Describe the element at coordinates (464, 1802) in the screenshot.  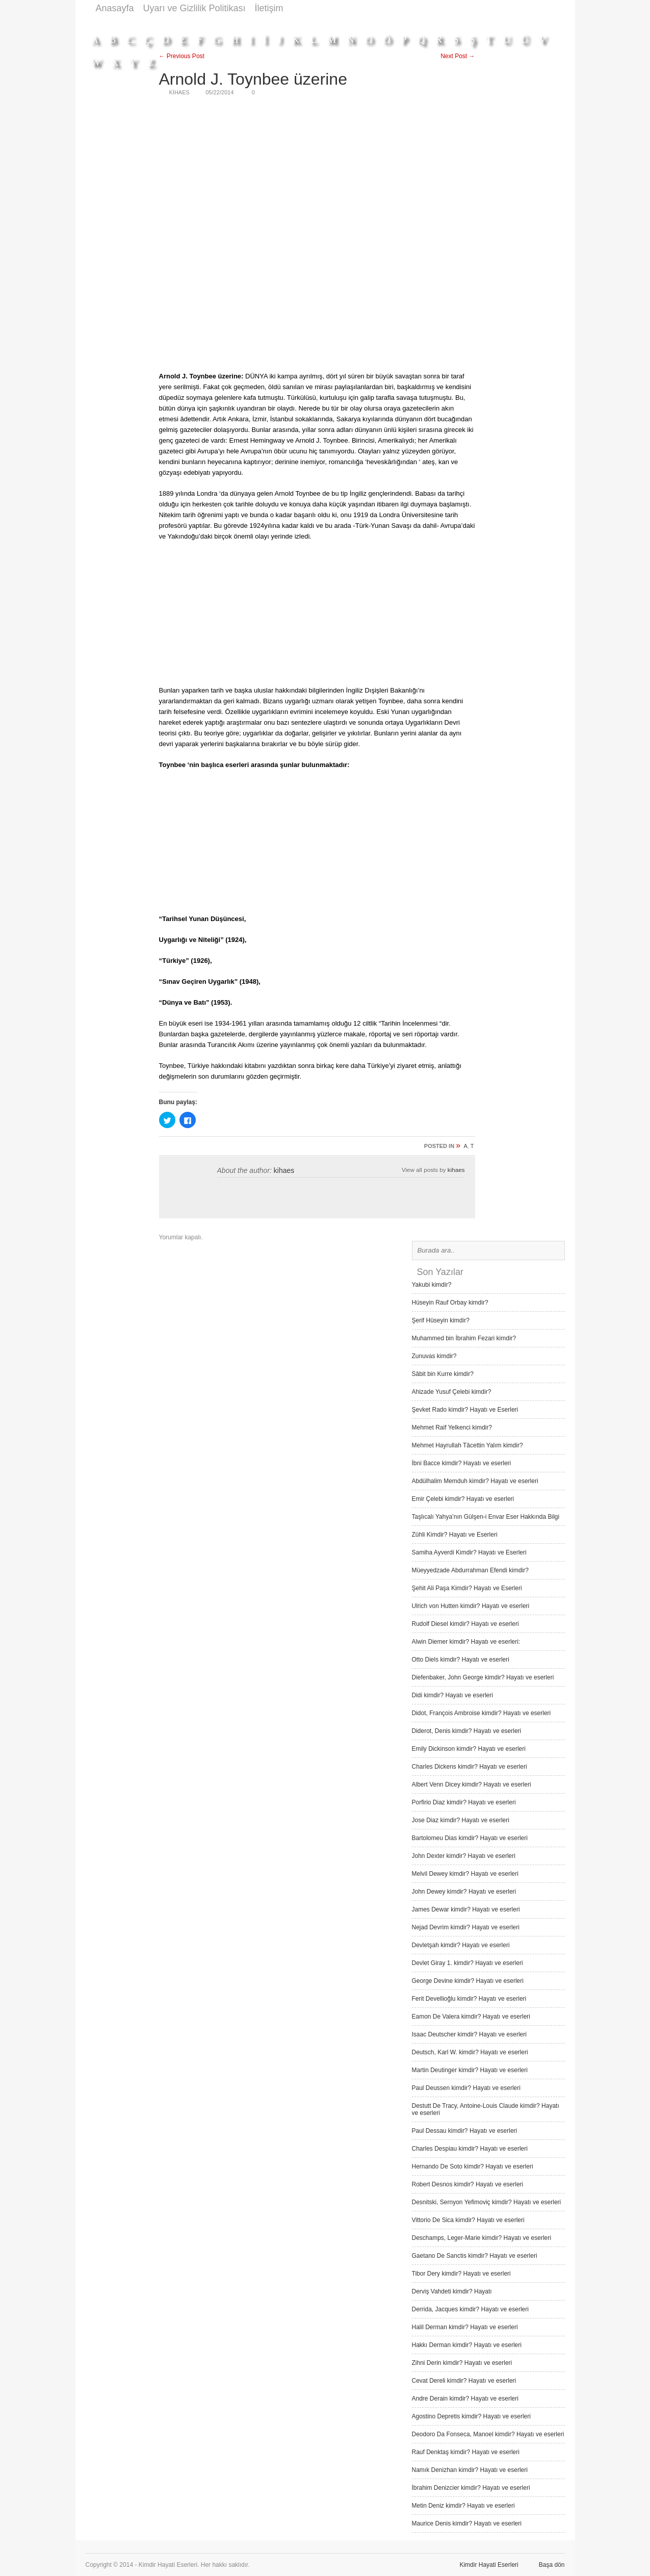
I see `Porfirio Diaz kimdir? Hayatı ve eserleri` at that location.